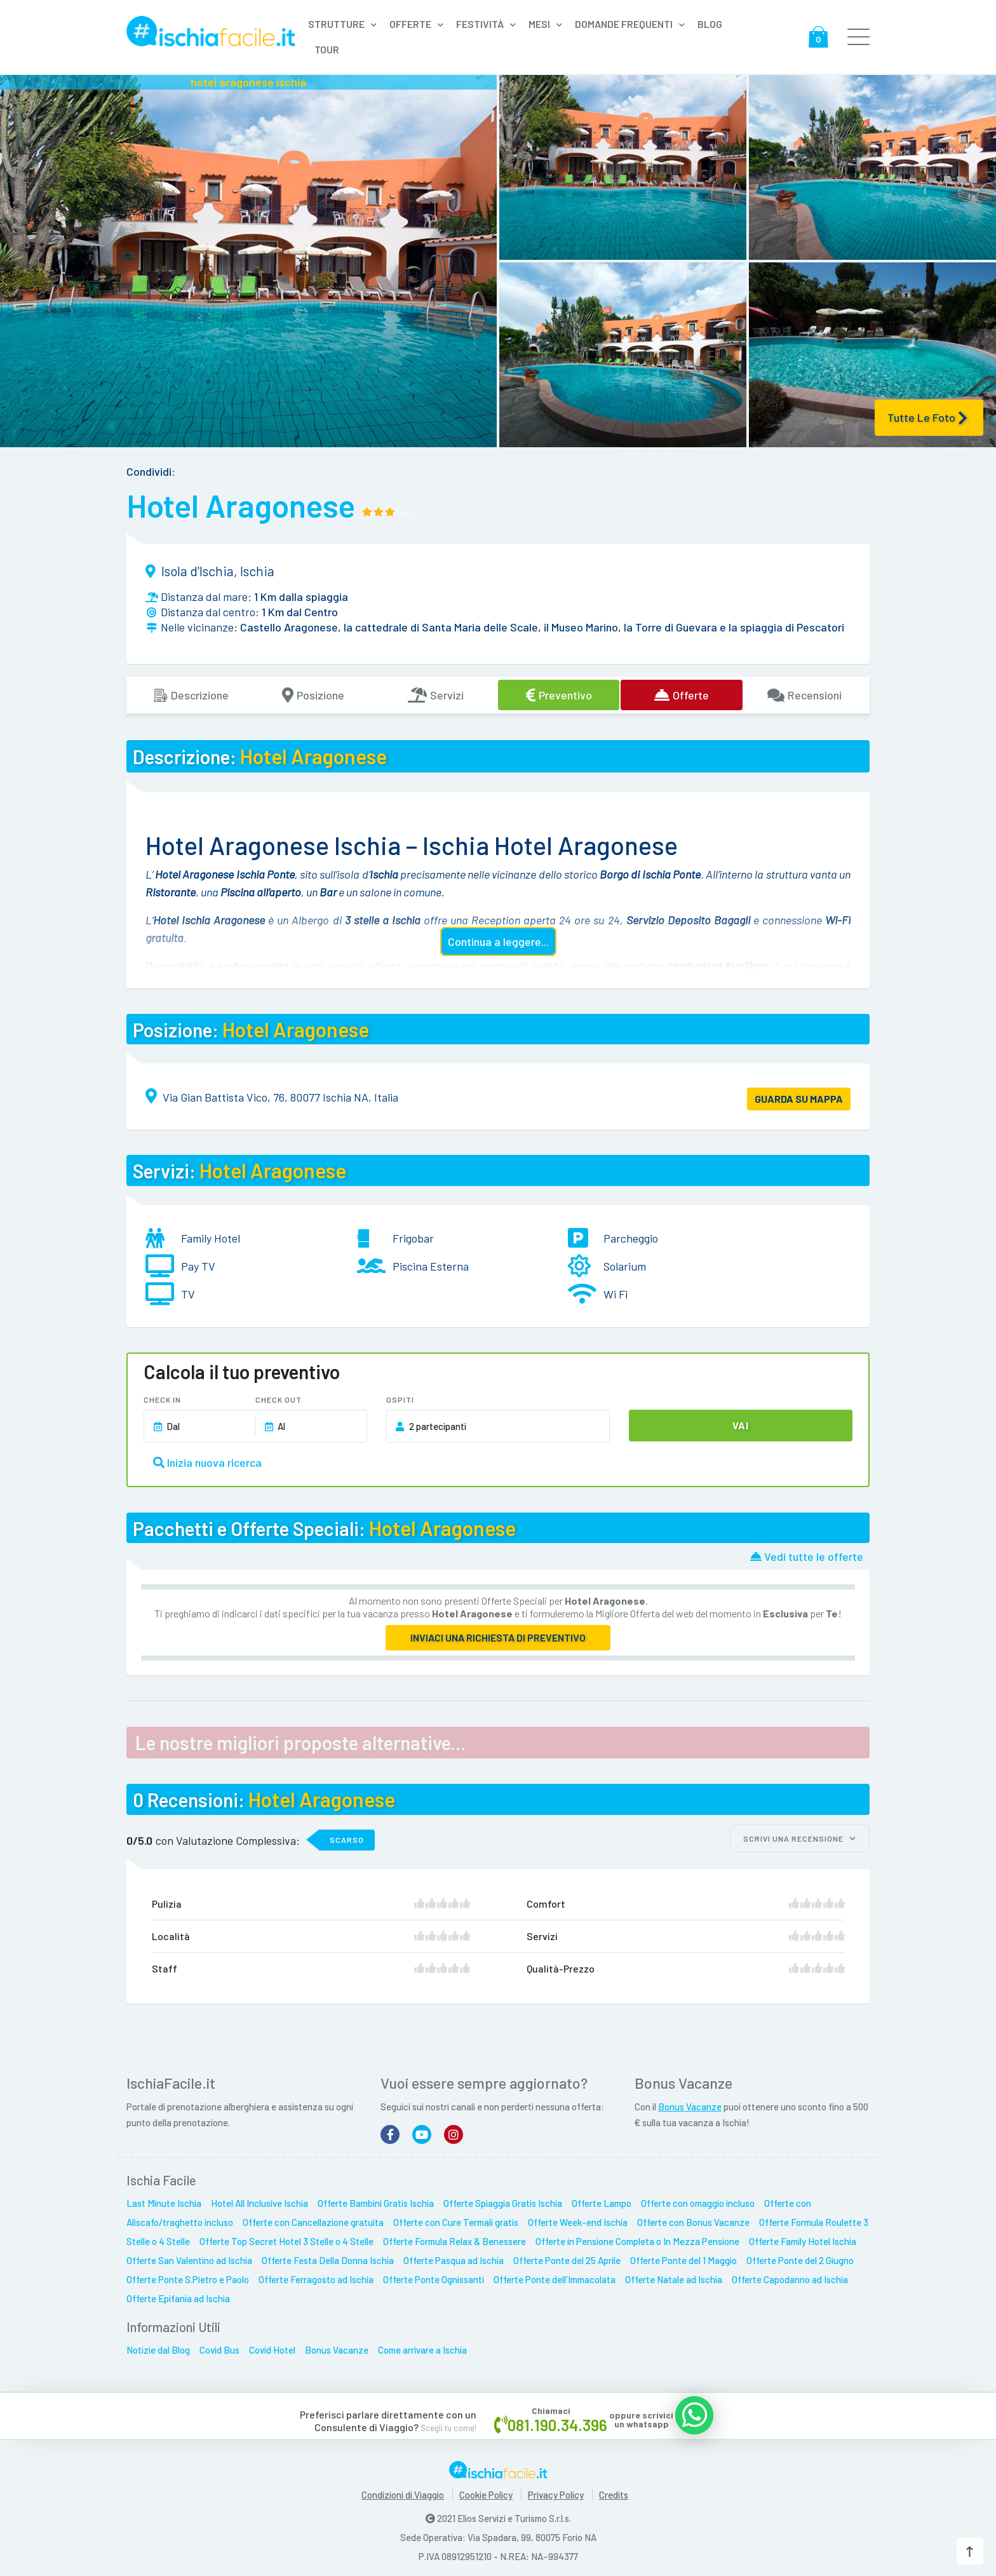 The height and width of the screenshot is (2576, 996). What do you see at coordinates (163, 2199) in the screenshot?
I see `Last Minute Ischia` at bounding box center [163, 2199].